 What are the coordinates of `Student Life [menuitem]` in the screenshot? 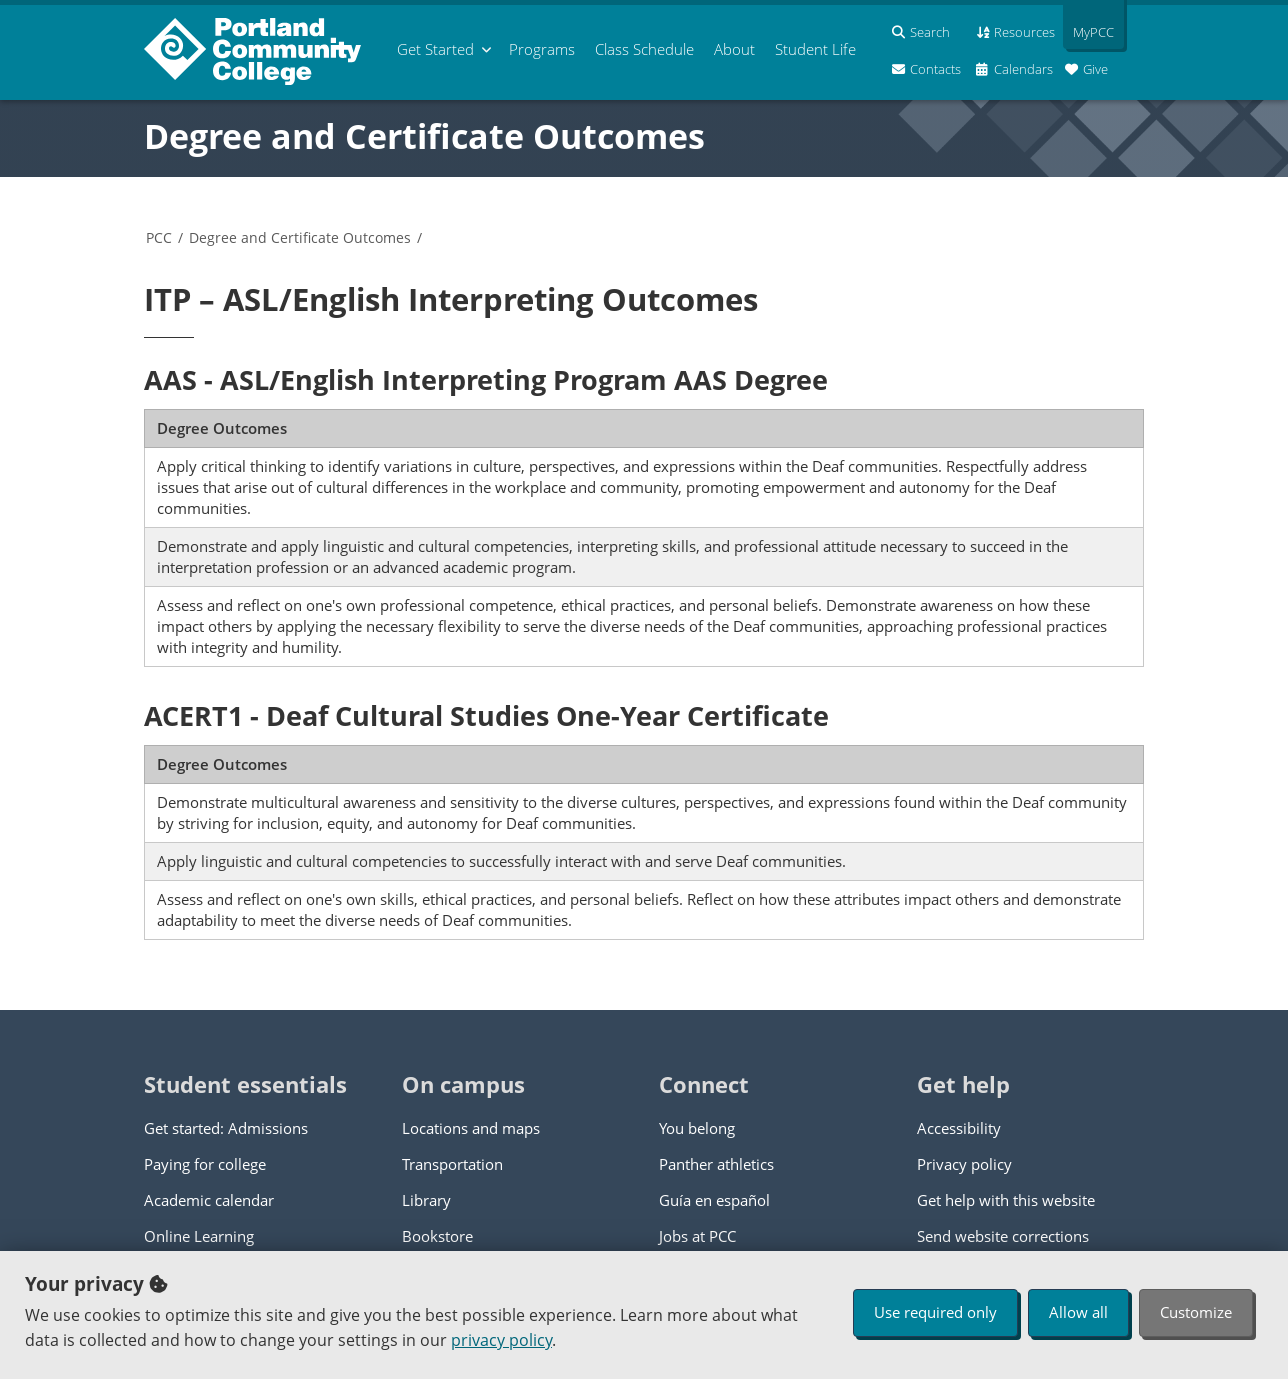 It's located at (815, 49).